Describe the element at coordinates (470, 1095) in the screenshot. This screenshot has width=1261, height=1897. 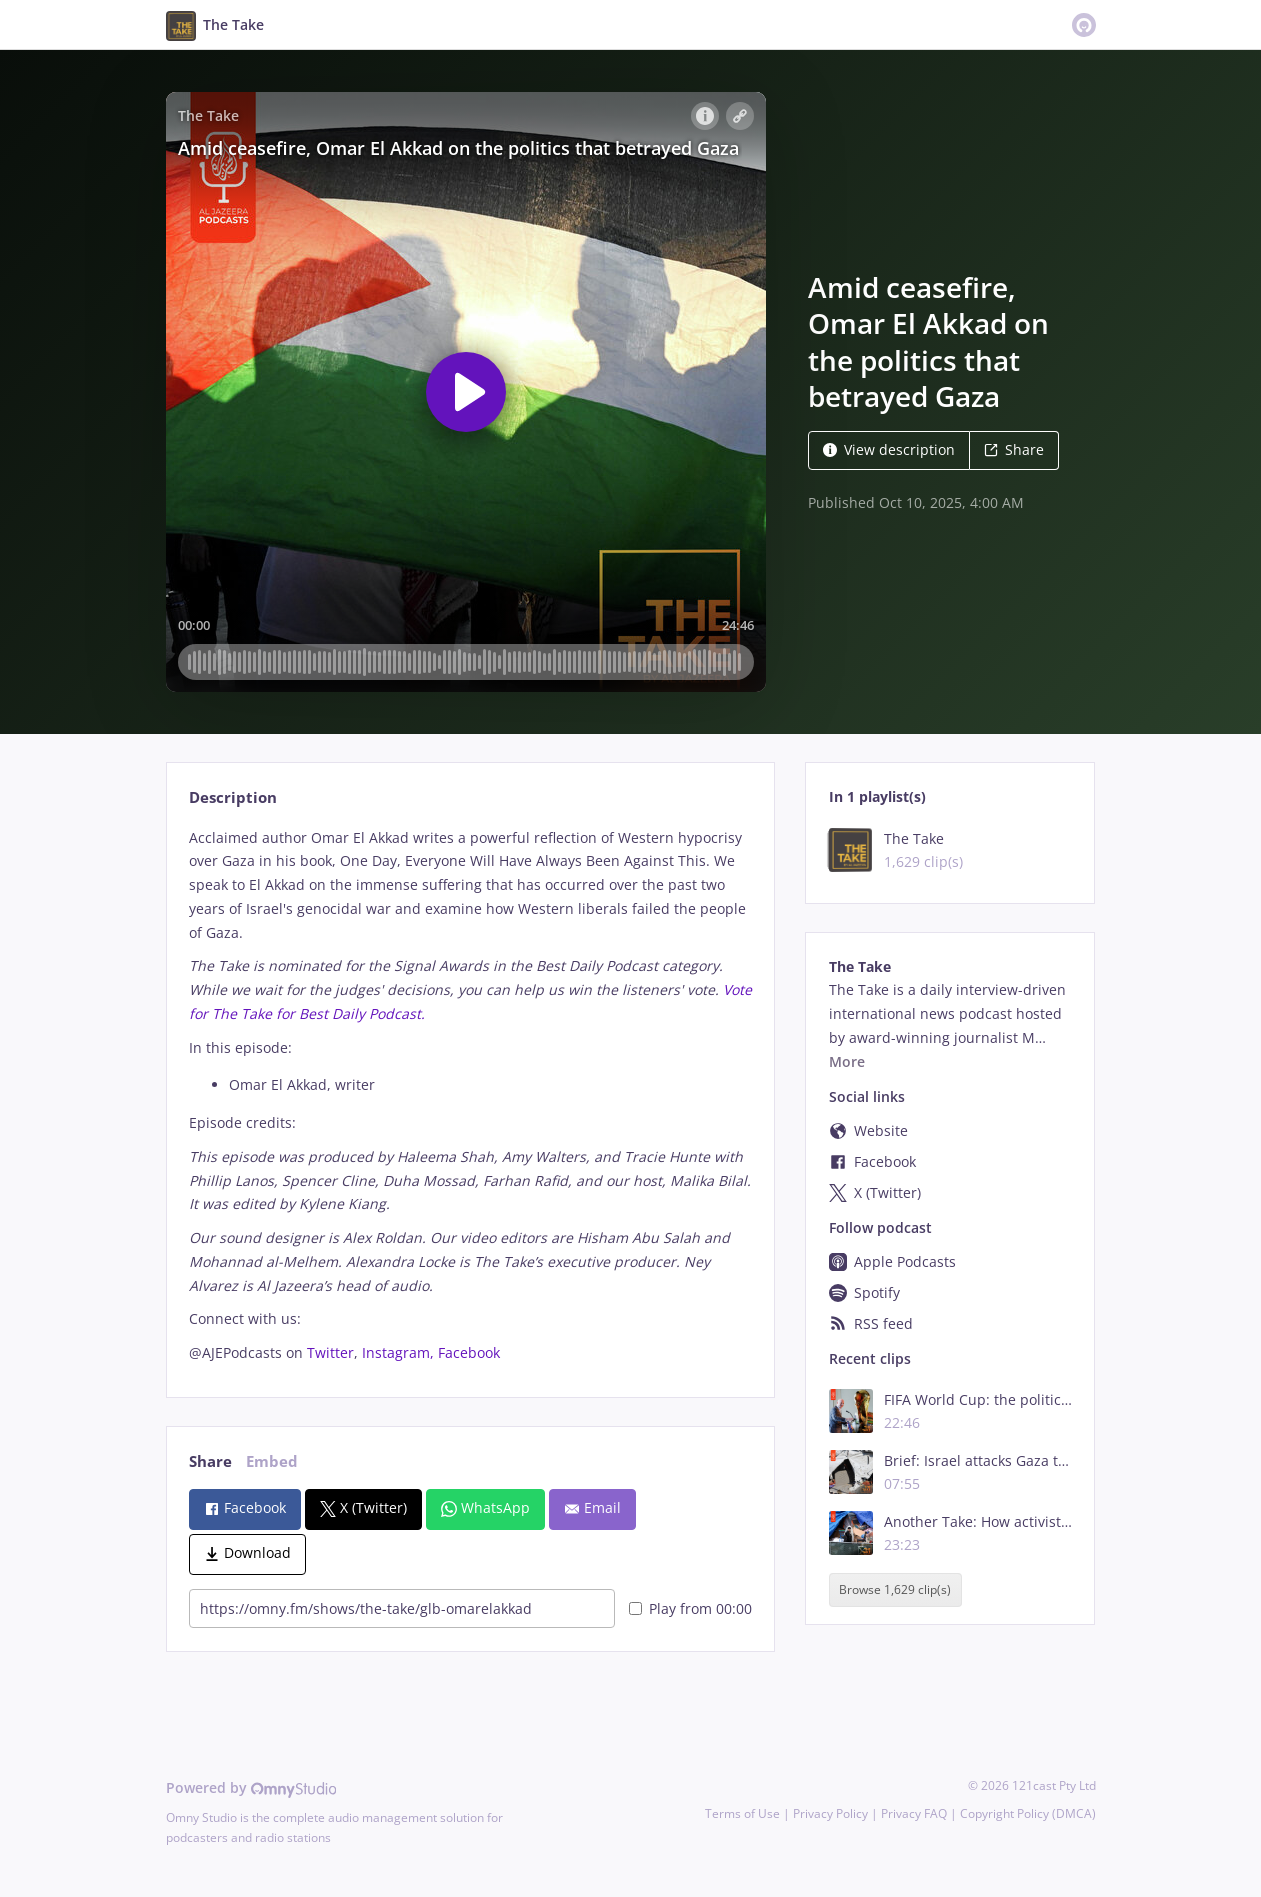
I see `[tabpanel]` at that location.